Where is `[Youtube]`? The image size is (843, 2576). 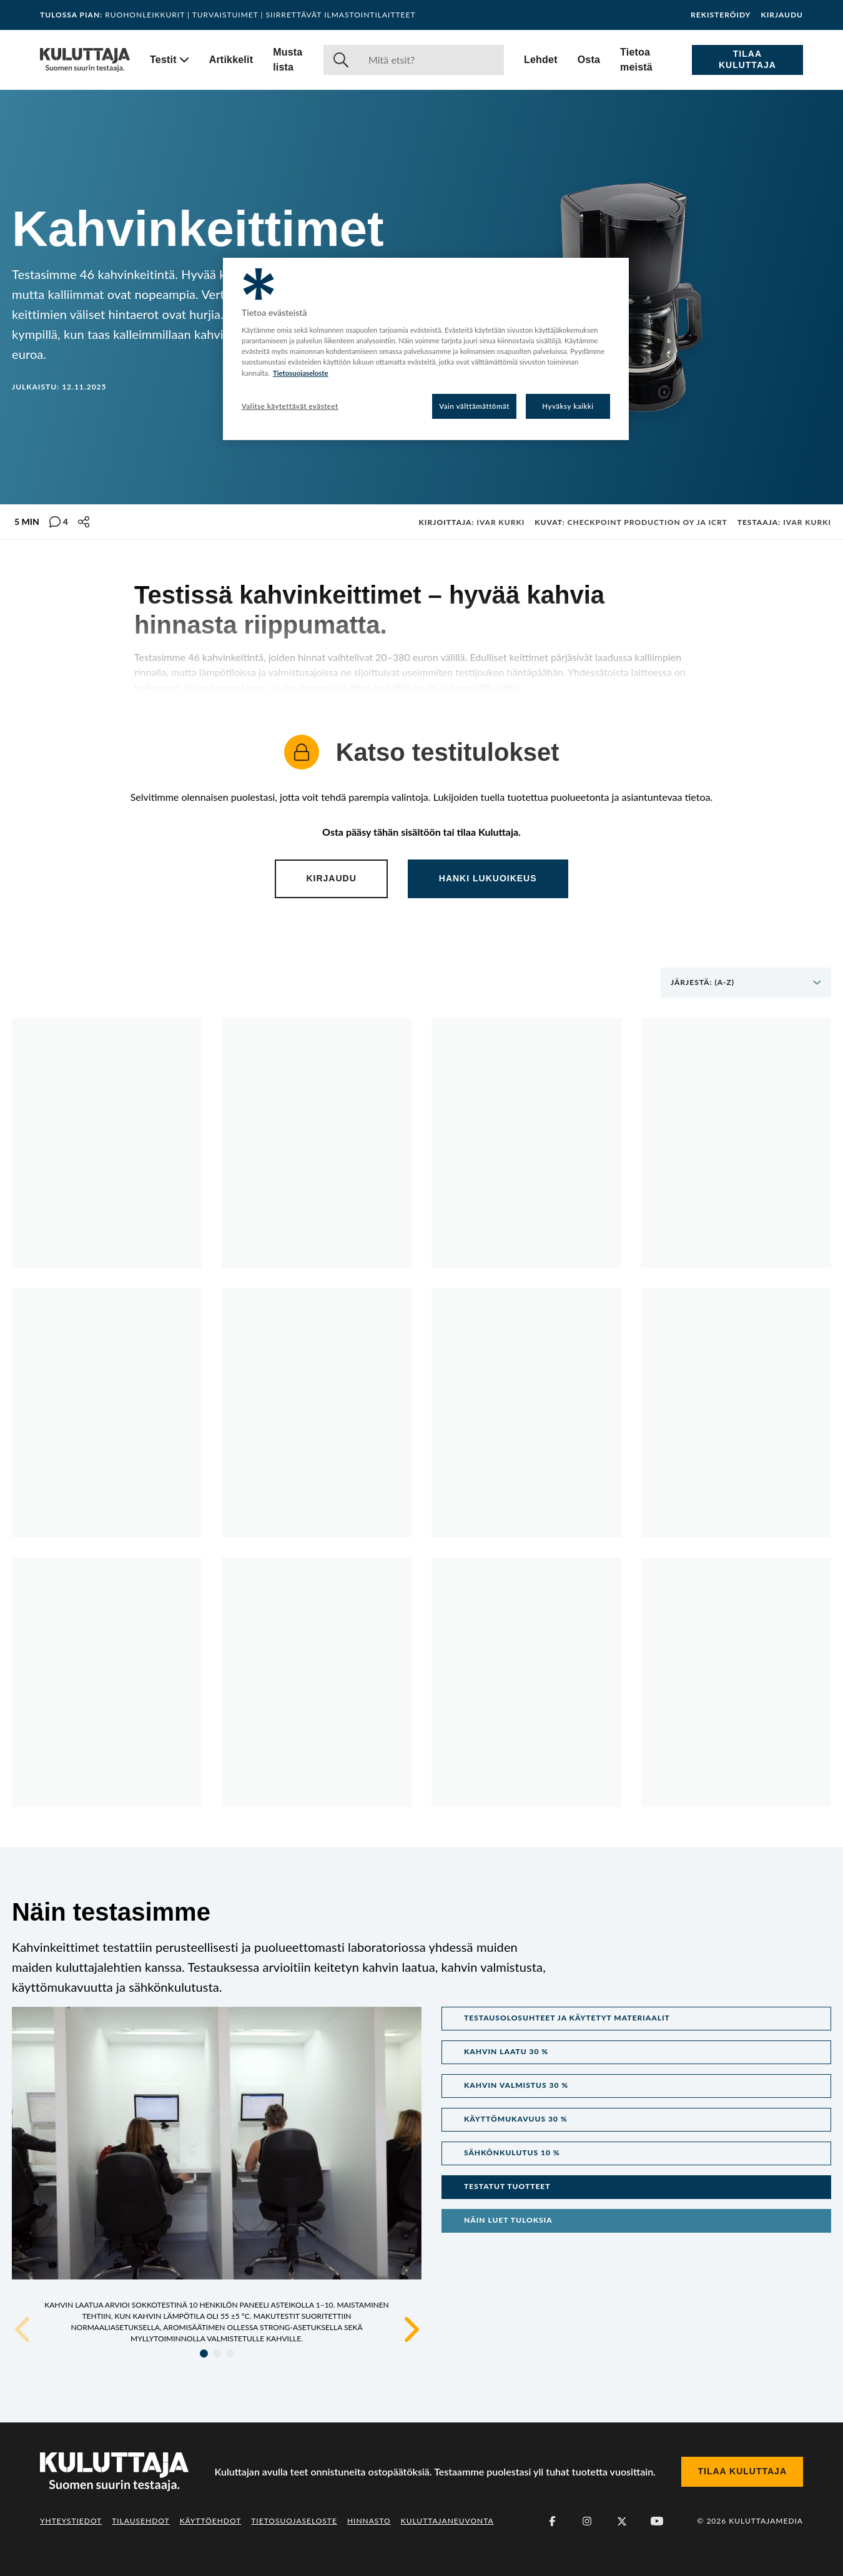
[Youtube] is located at coordinates (657, 2521).